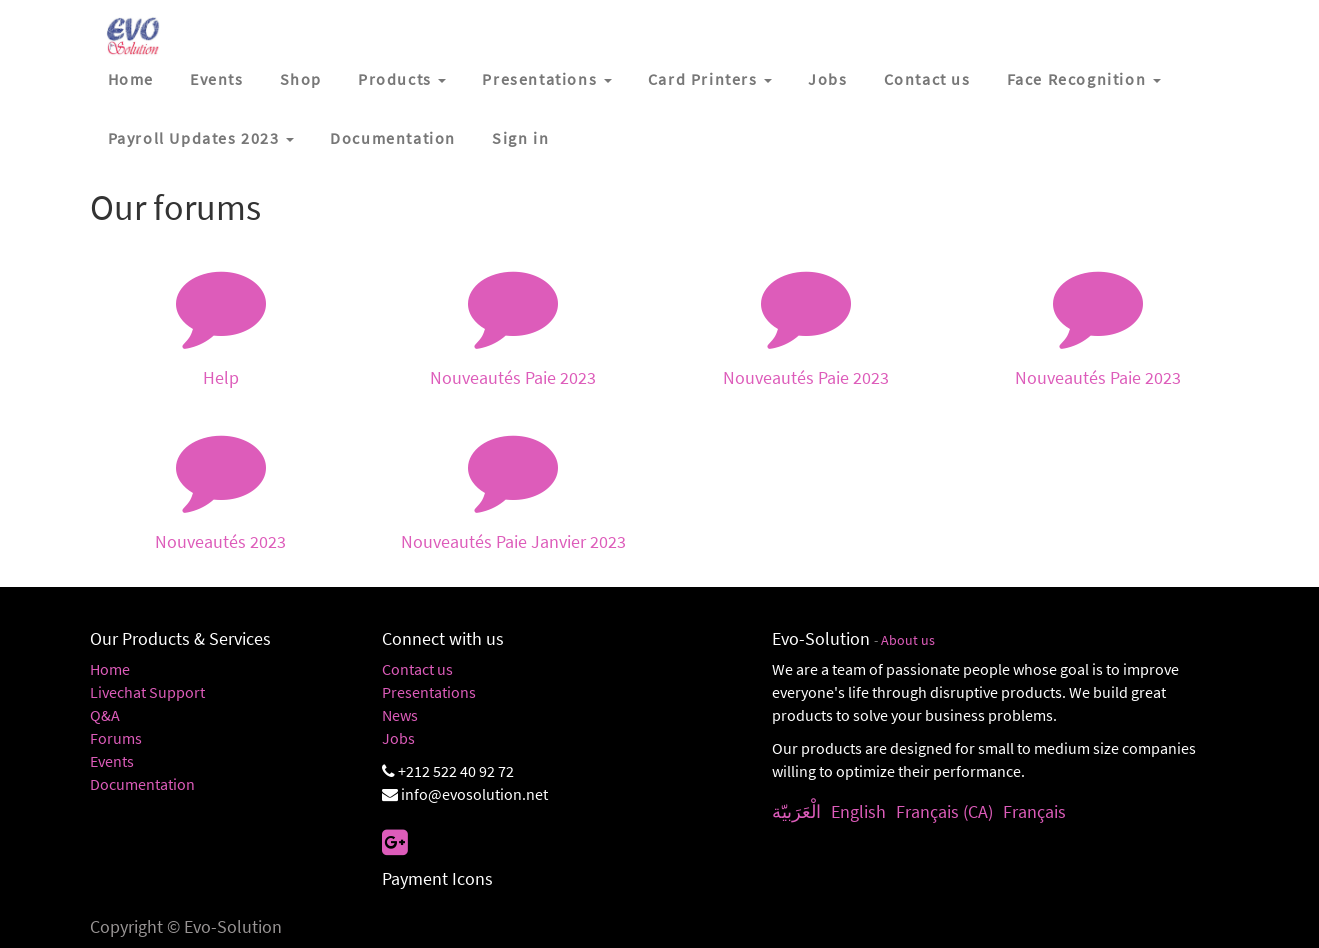 This screenshot has height=948, width=1319. I want to click on Documentation, so click(142, 784).